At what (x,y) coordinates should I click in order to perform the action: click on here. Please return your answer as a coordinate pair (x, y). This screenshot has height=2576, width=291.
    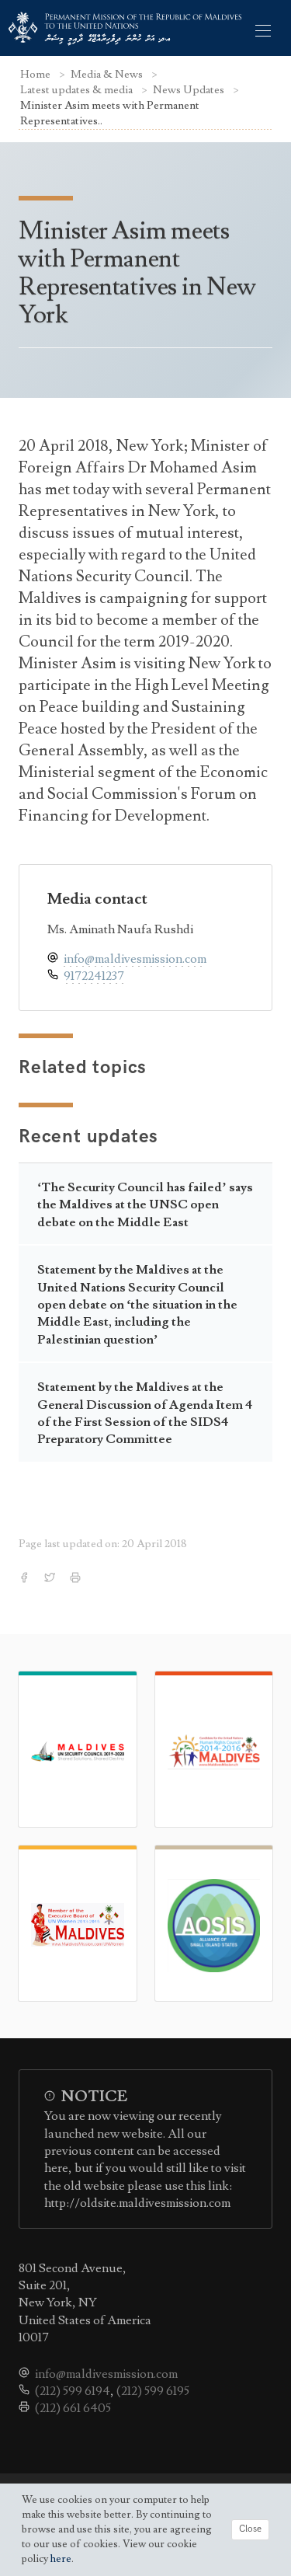
    Looking at the image, I should click on (60, 2559).